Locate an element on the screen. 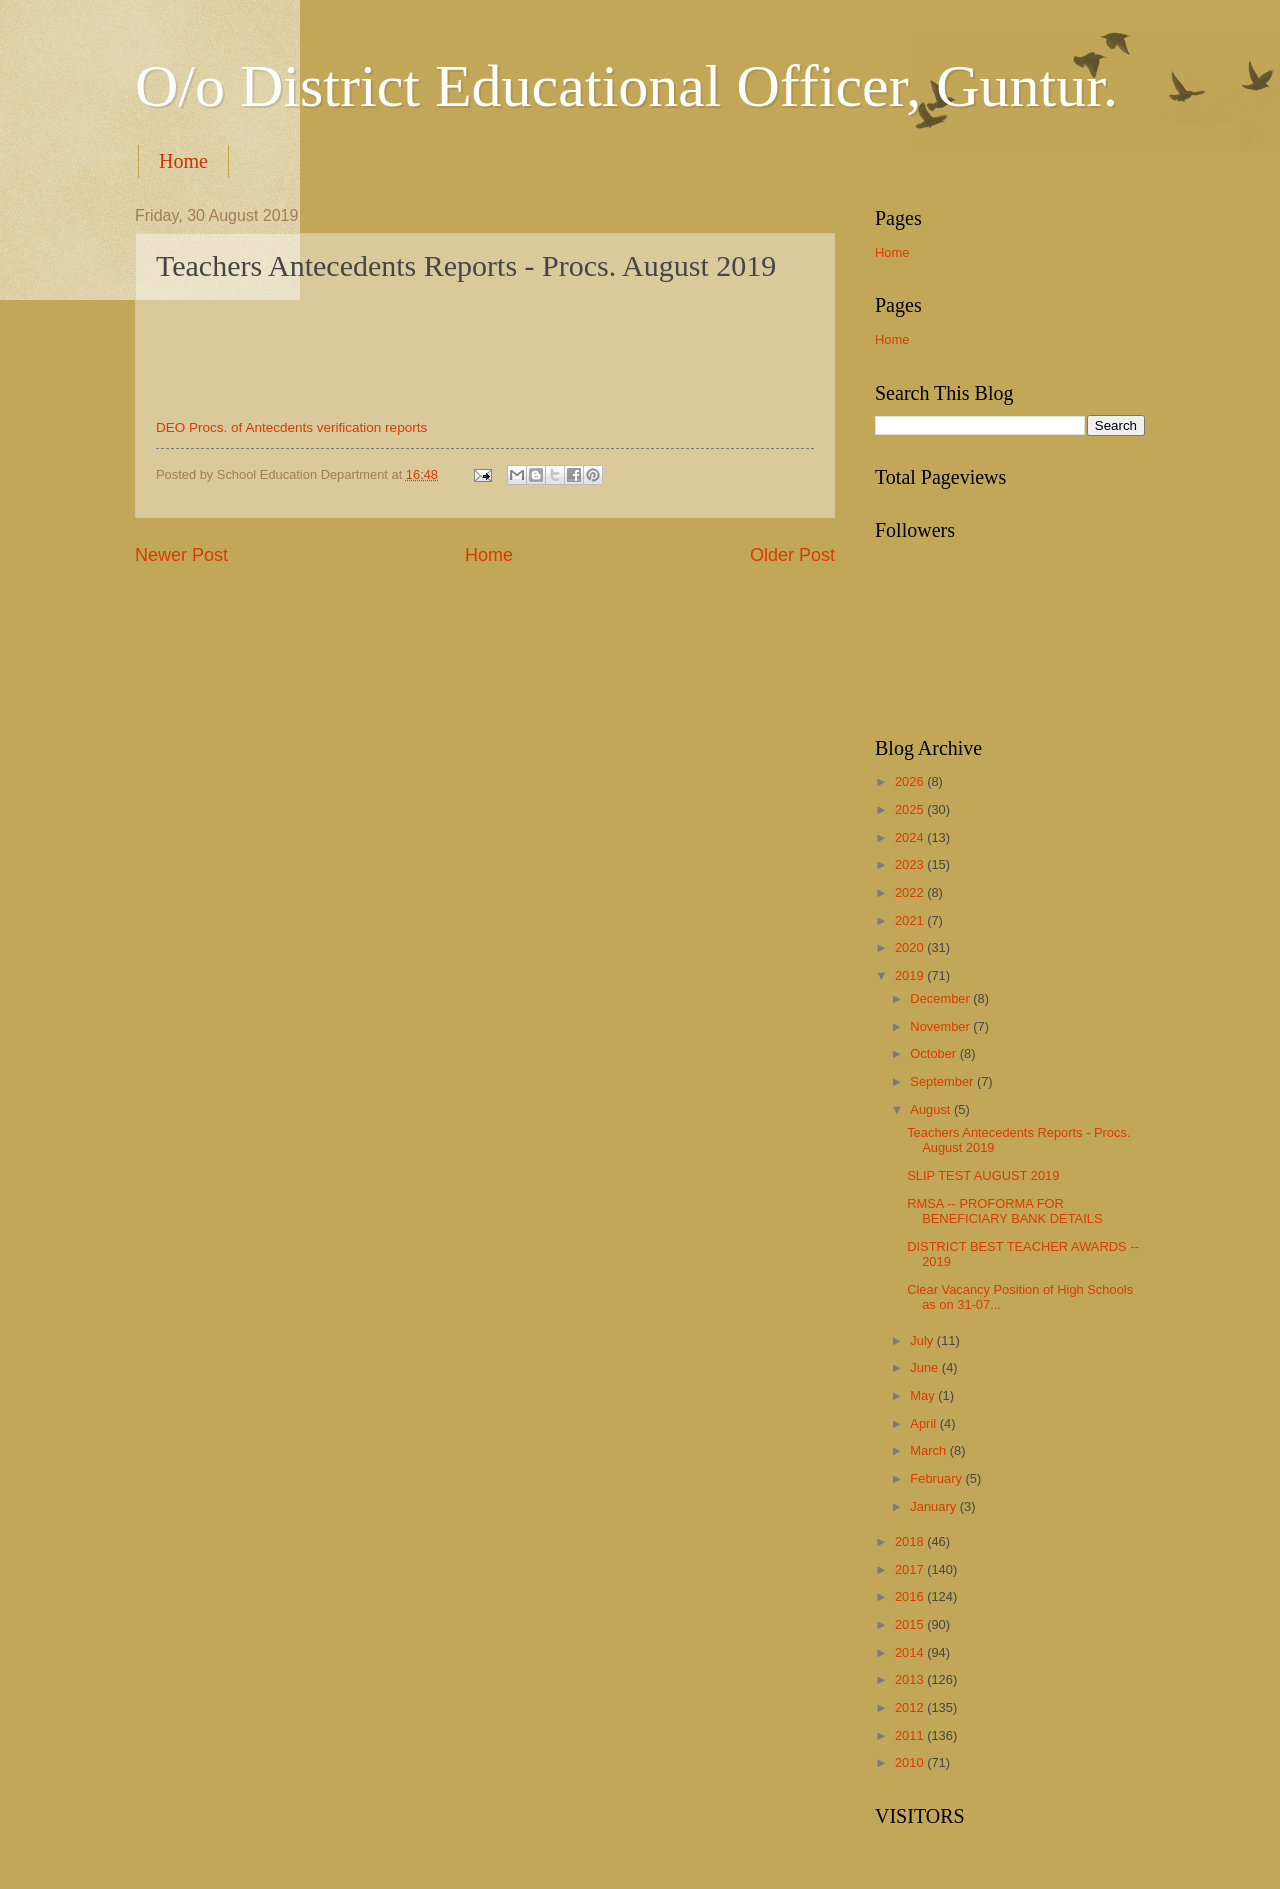  2022 is located at coordinates (911, 892).